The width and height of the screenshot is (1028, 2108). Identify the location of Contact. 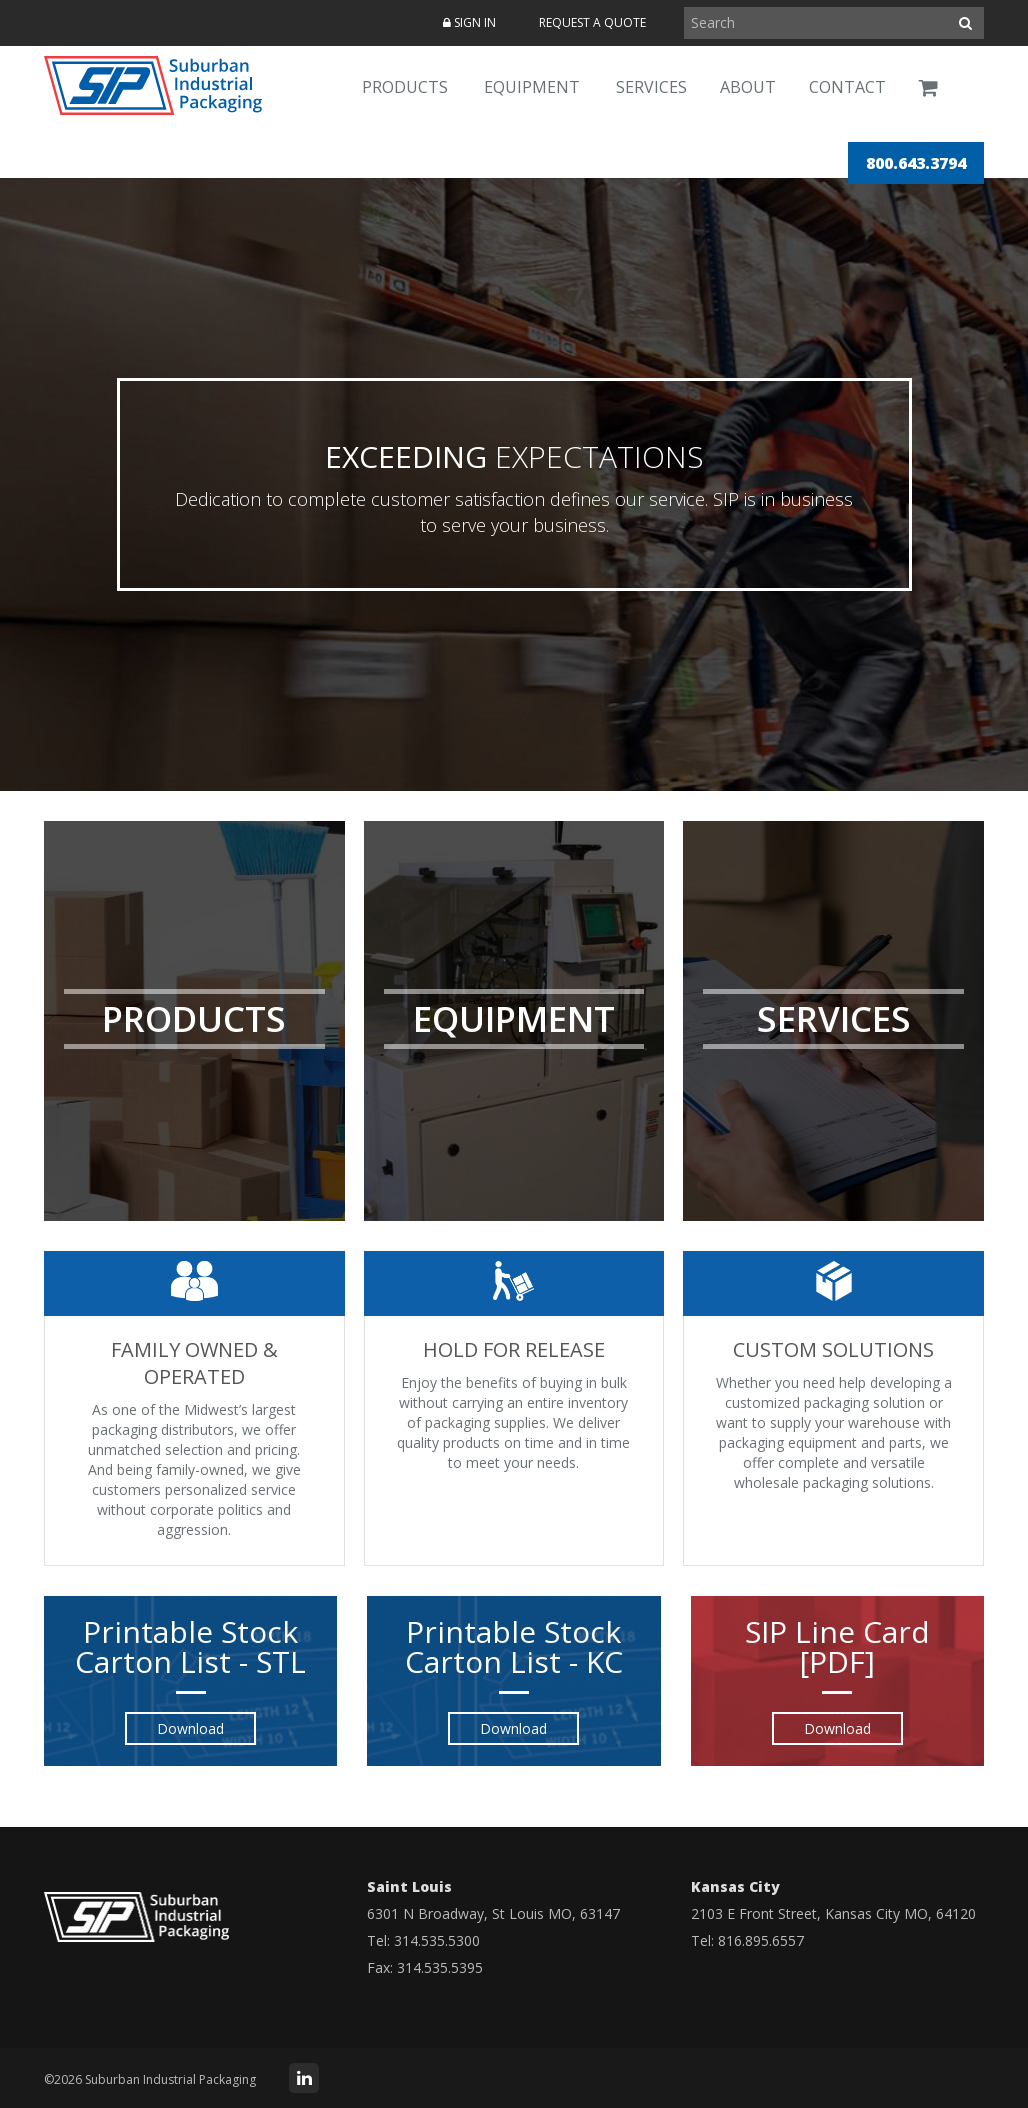
(847, 87).